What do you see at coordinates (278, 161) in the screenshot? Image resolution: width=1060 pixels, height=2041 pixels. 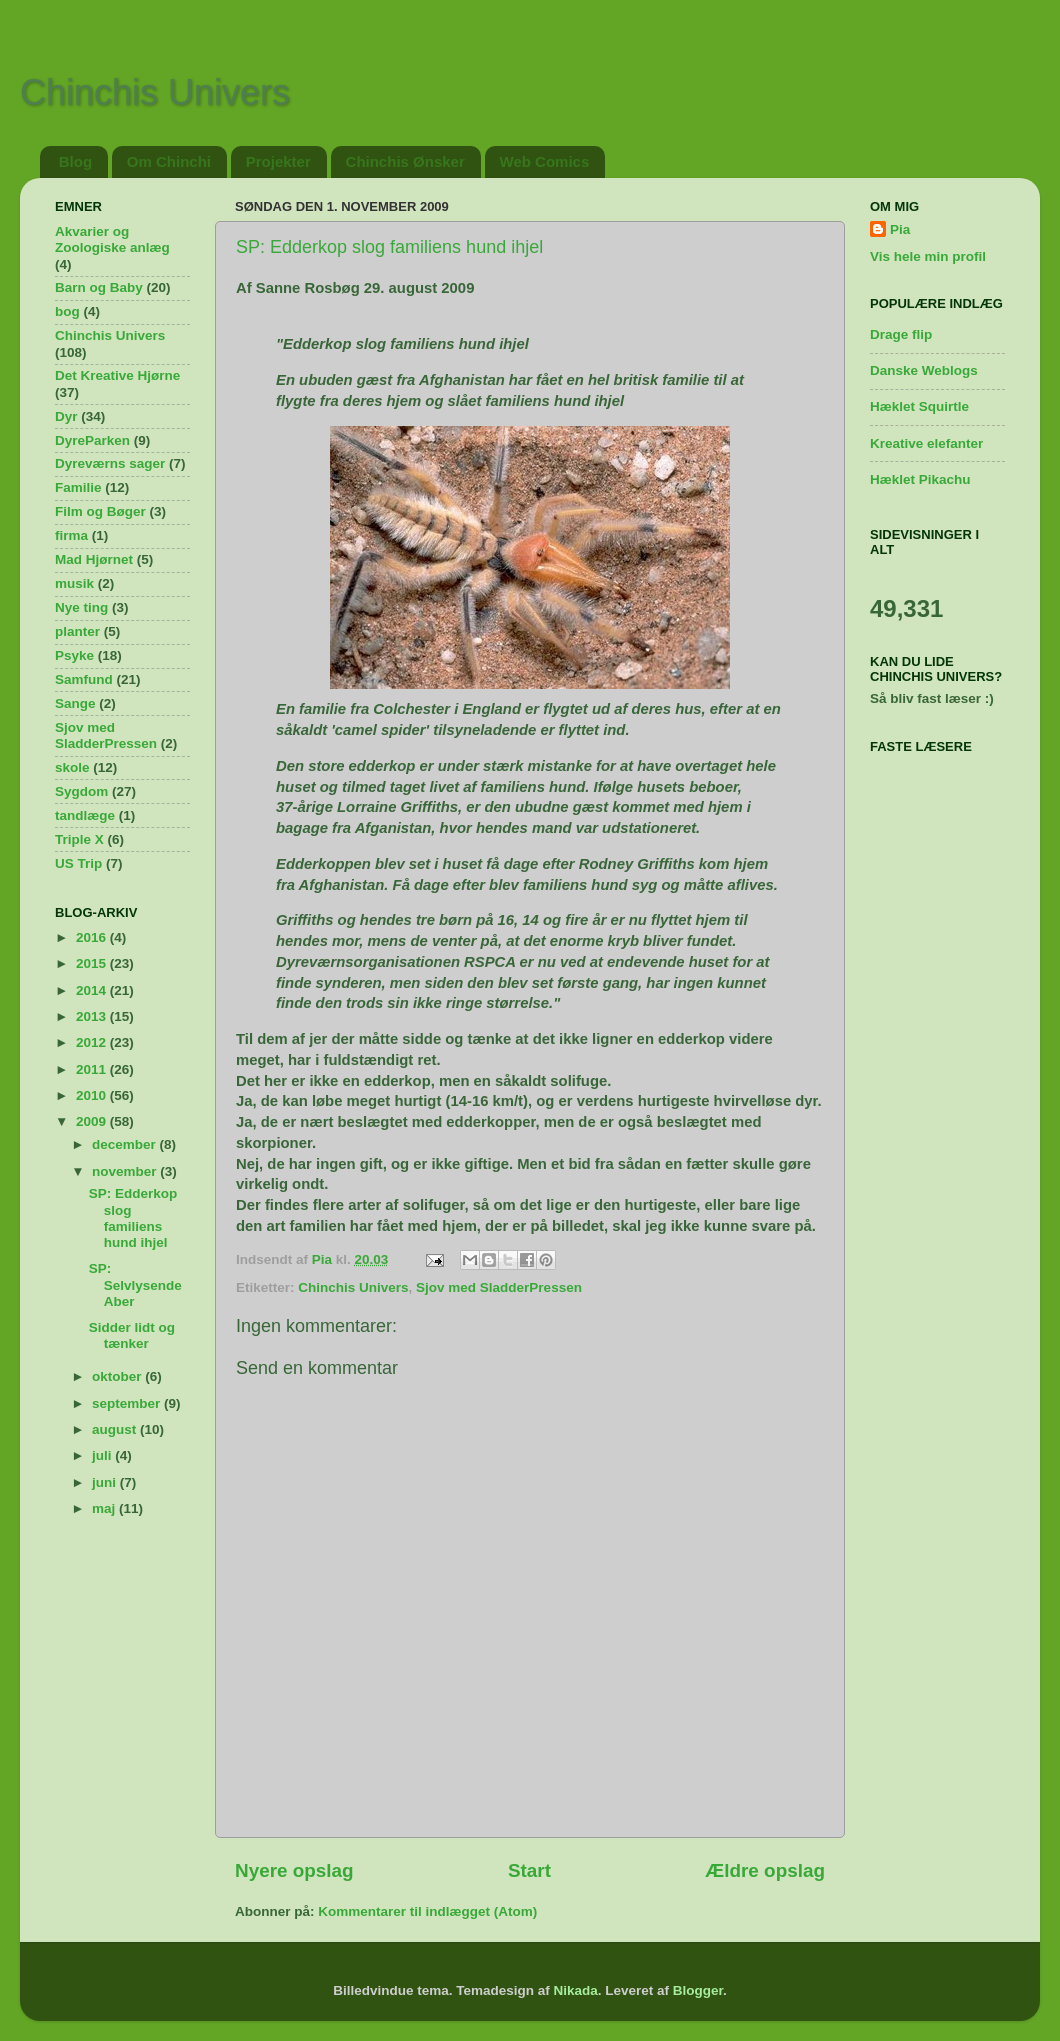 I see `Projekter` at bounding box center [278, 161].